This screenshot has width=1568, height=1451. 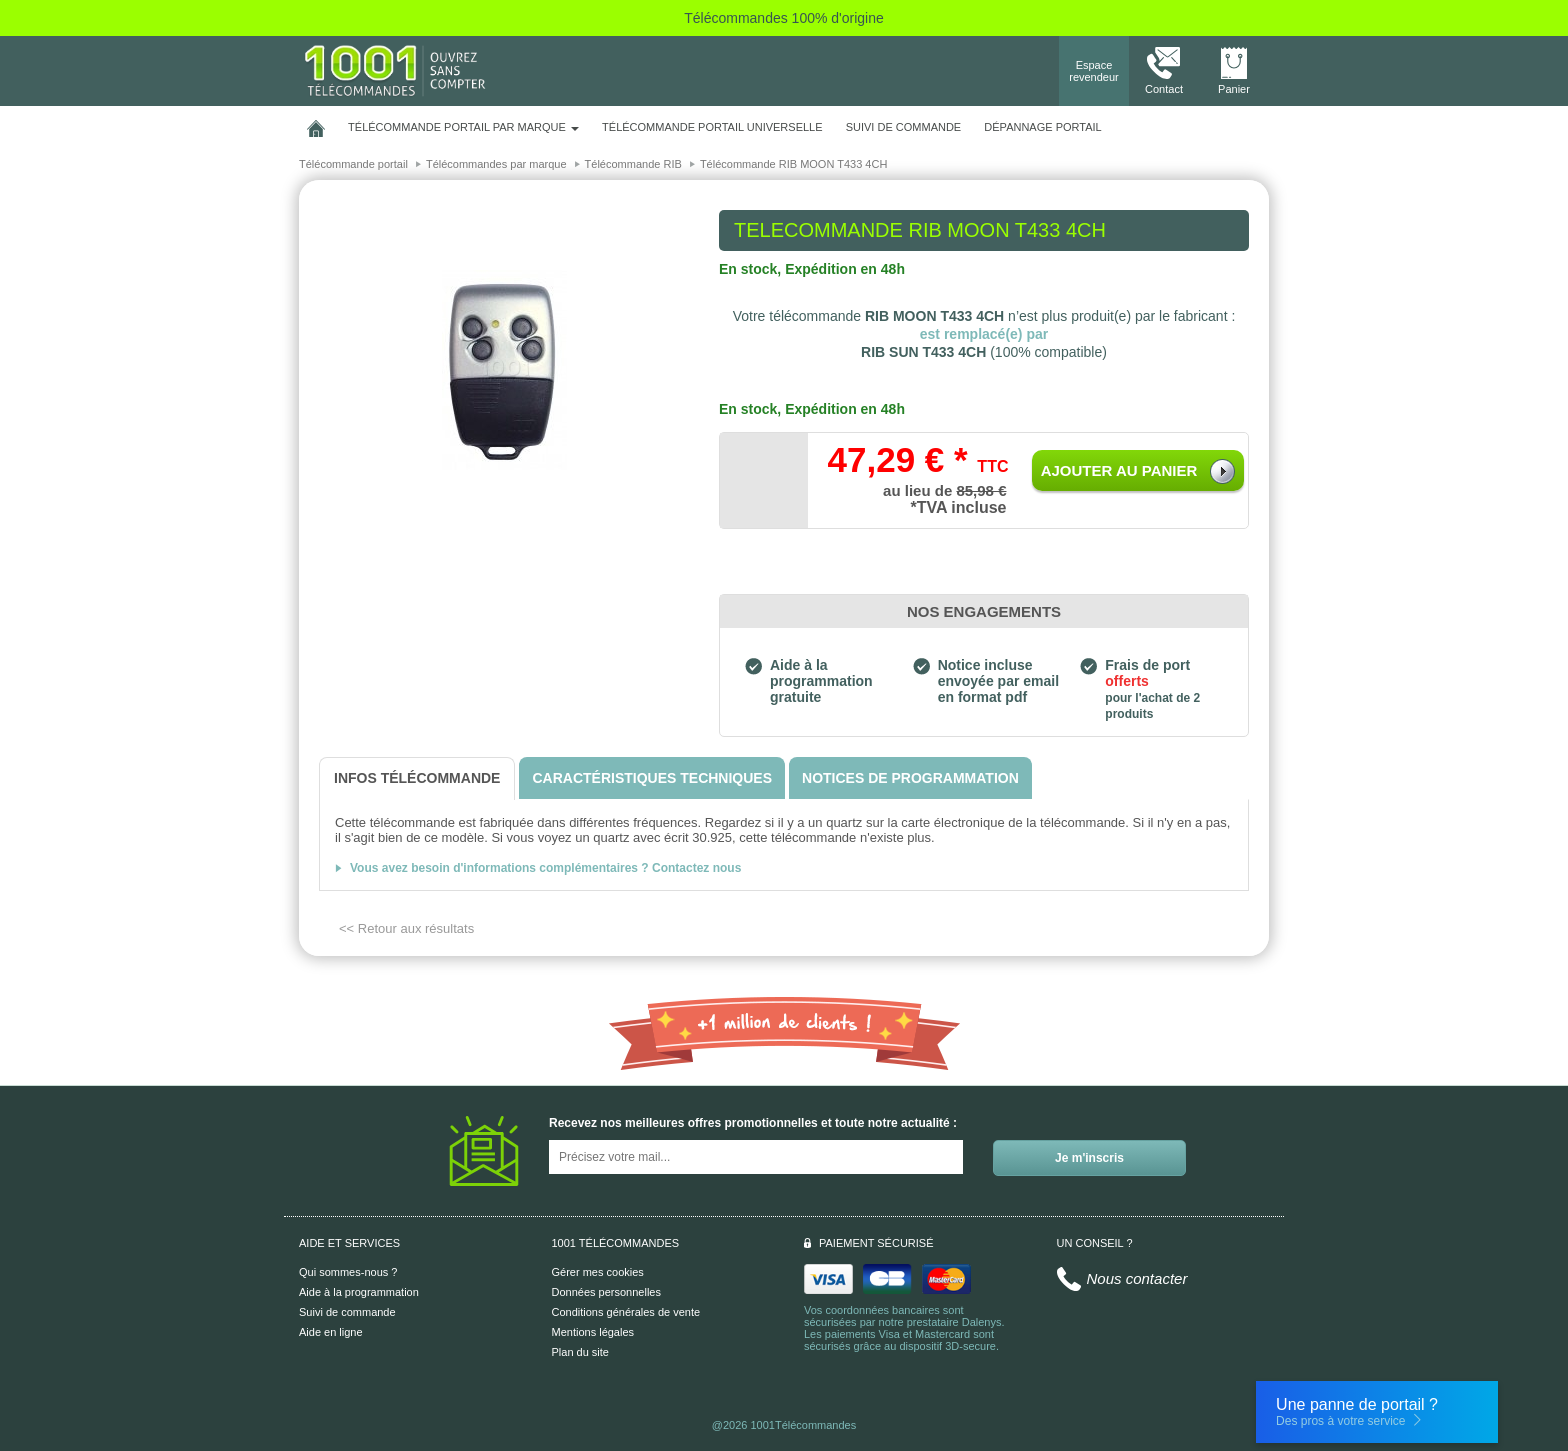 What do you see at coordinates (331, 1332) in the screenshot?
I see `Aide en ligne` at bounding box center [331, 1332].